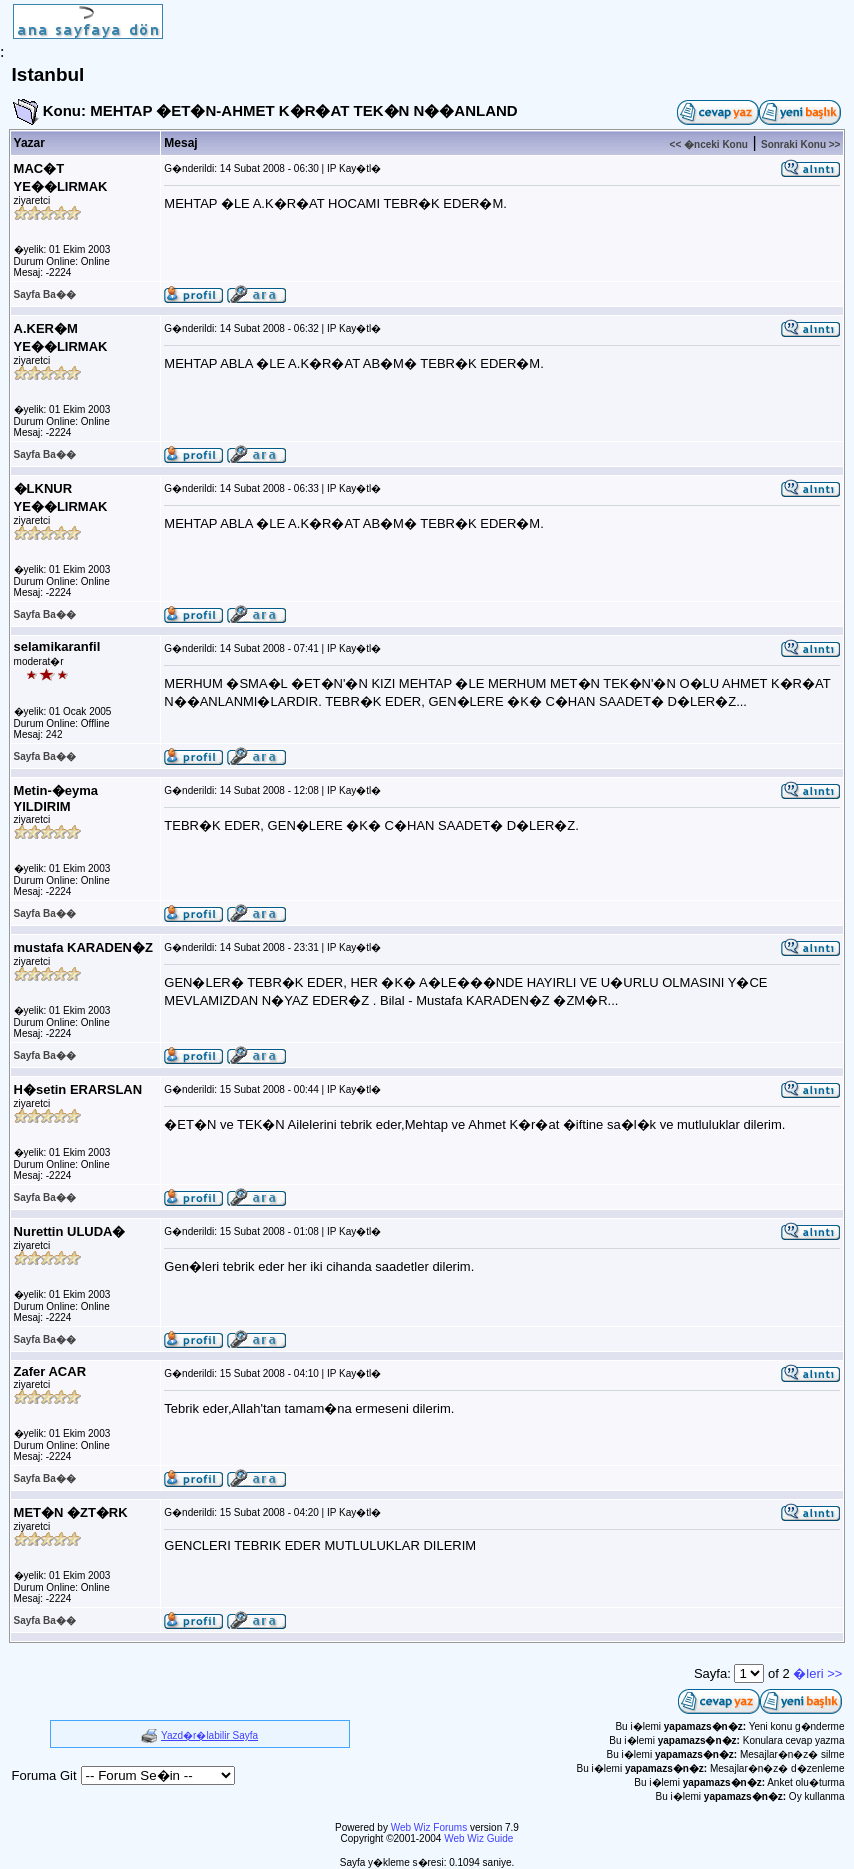 This screenshot has width=854, height=1869. What do you see at coordinates (45, 294) in the screenshot?
I see `Sayfa Ba��` at bounding box center [45, 294].